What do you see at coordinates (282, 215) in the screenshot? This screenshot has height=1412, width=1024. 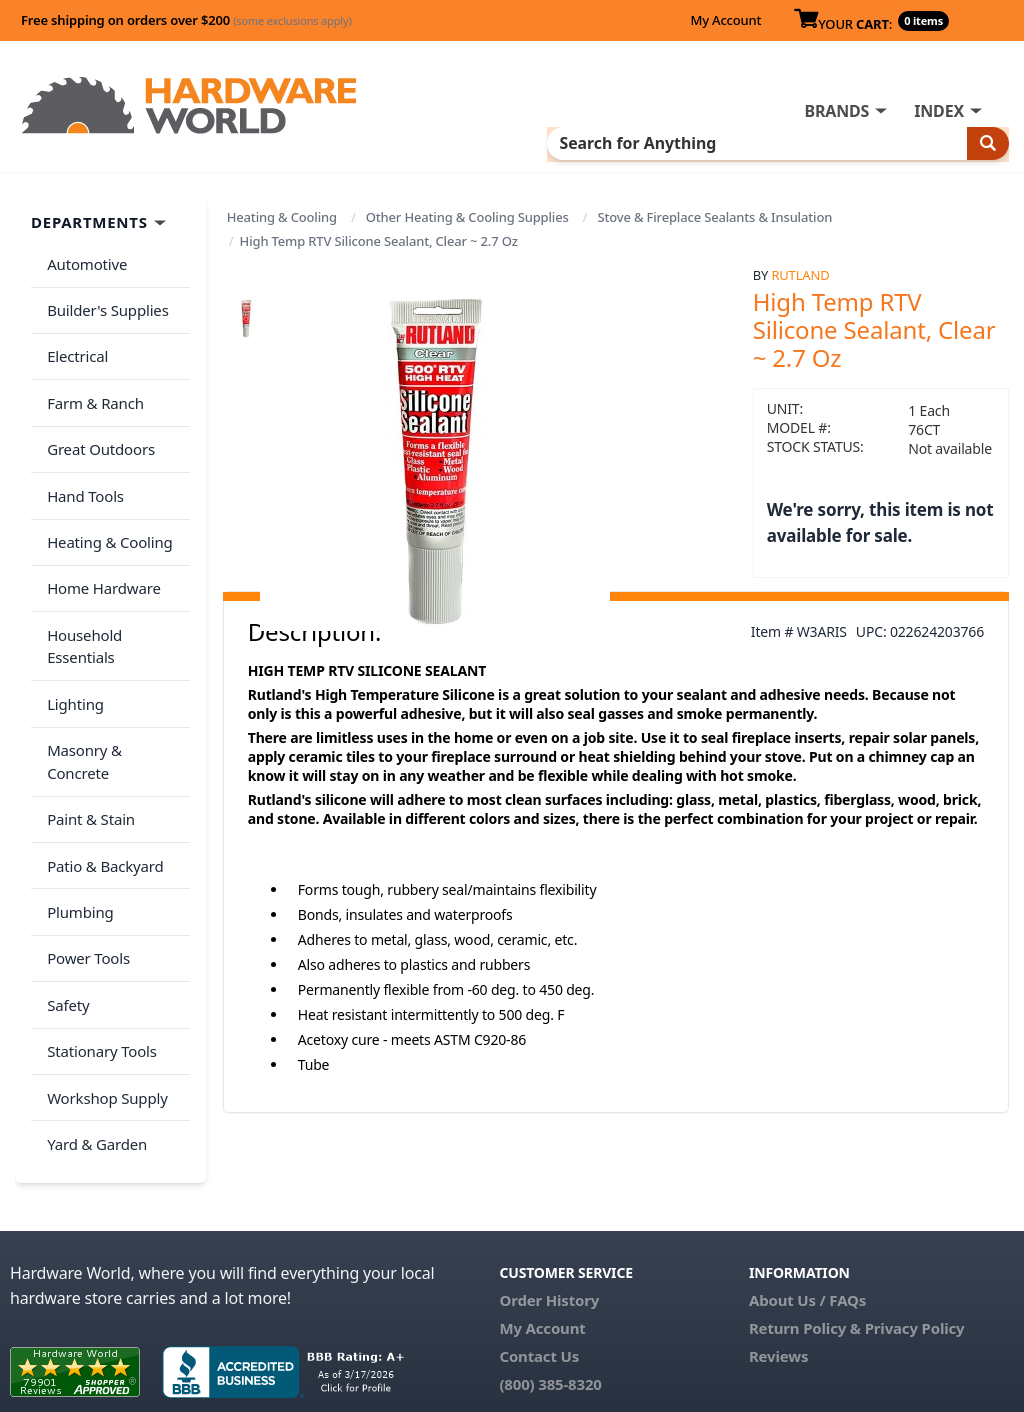 I see `Heating & Cooling` at bounding box center [282, 215].